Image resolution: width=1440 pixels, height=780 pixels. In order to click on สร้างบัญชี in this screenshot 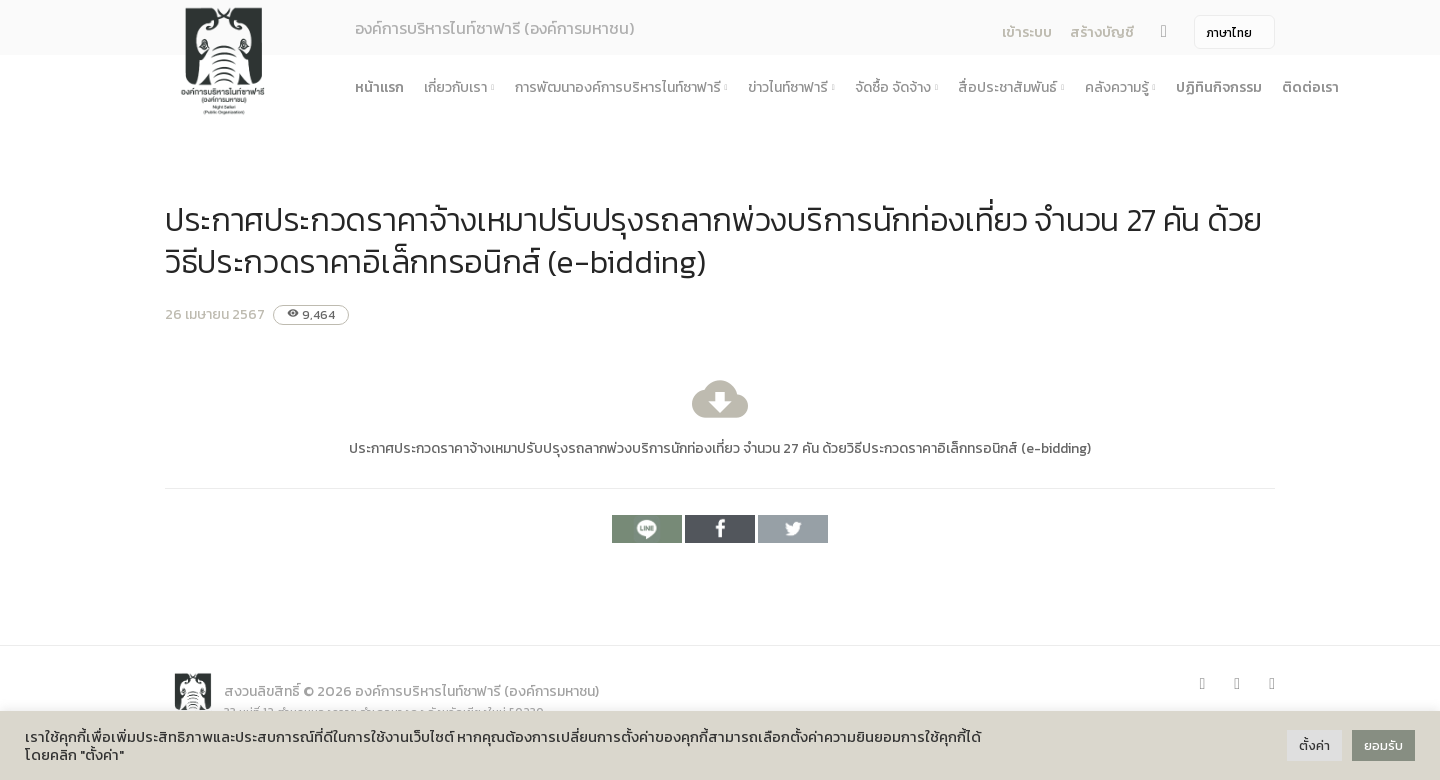, I will do `click(1102, 32)`.